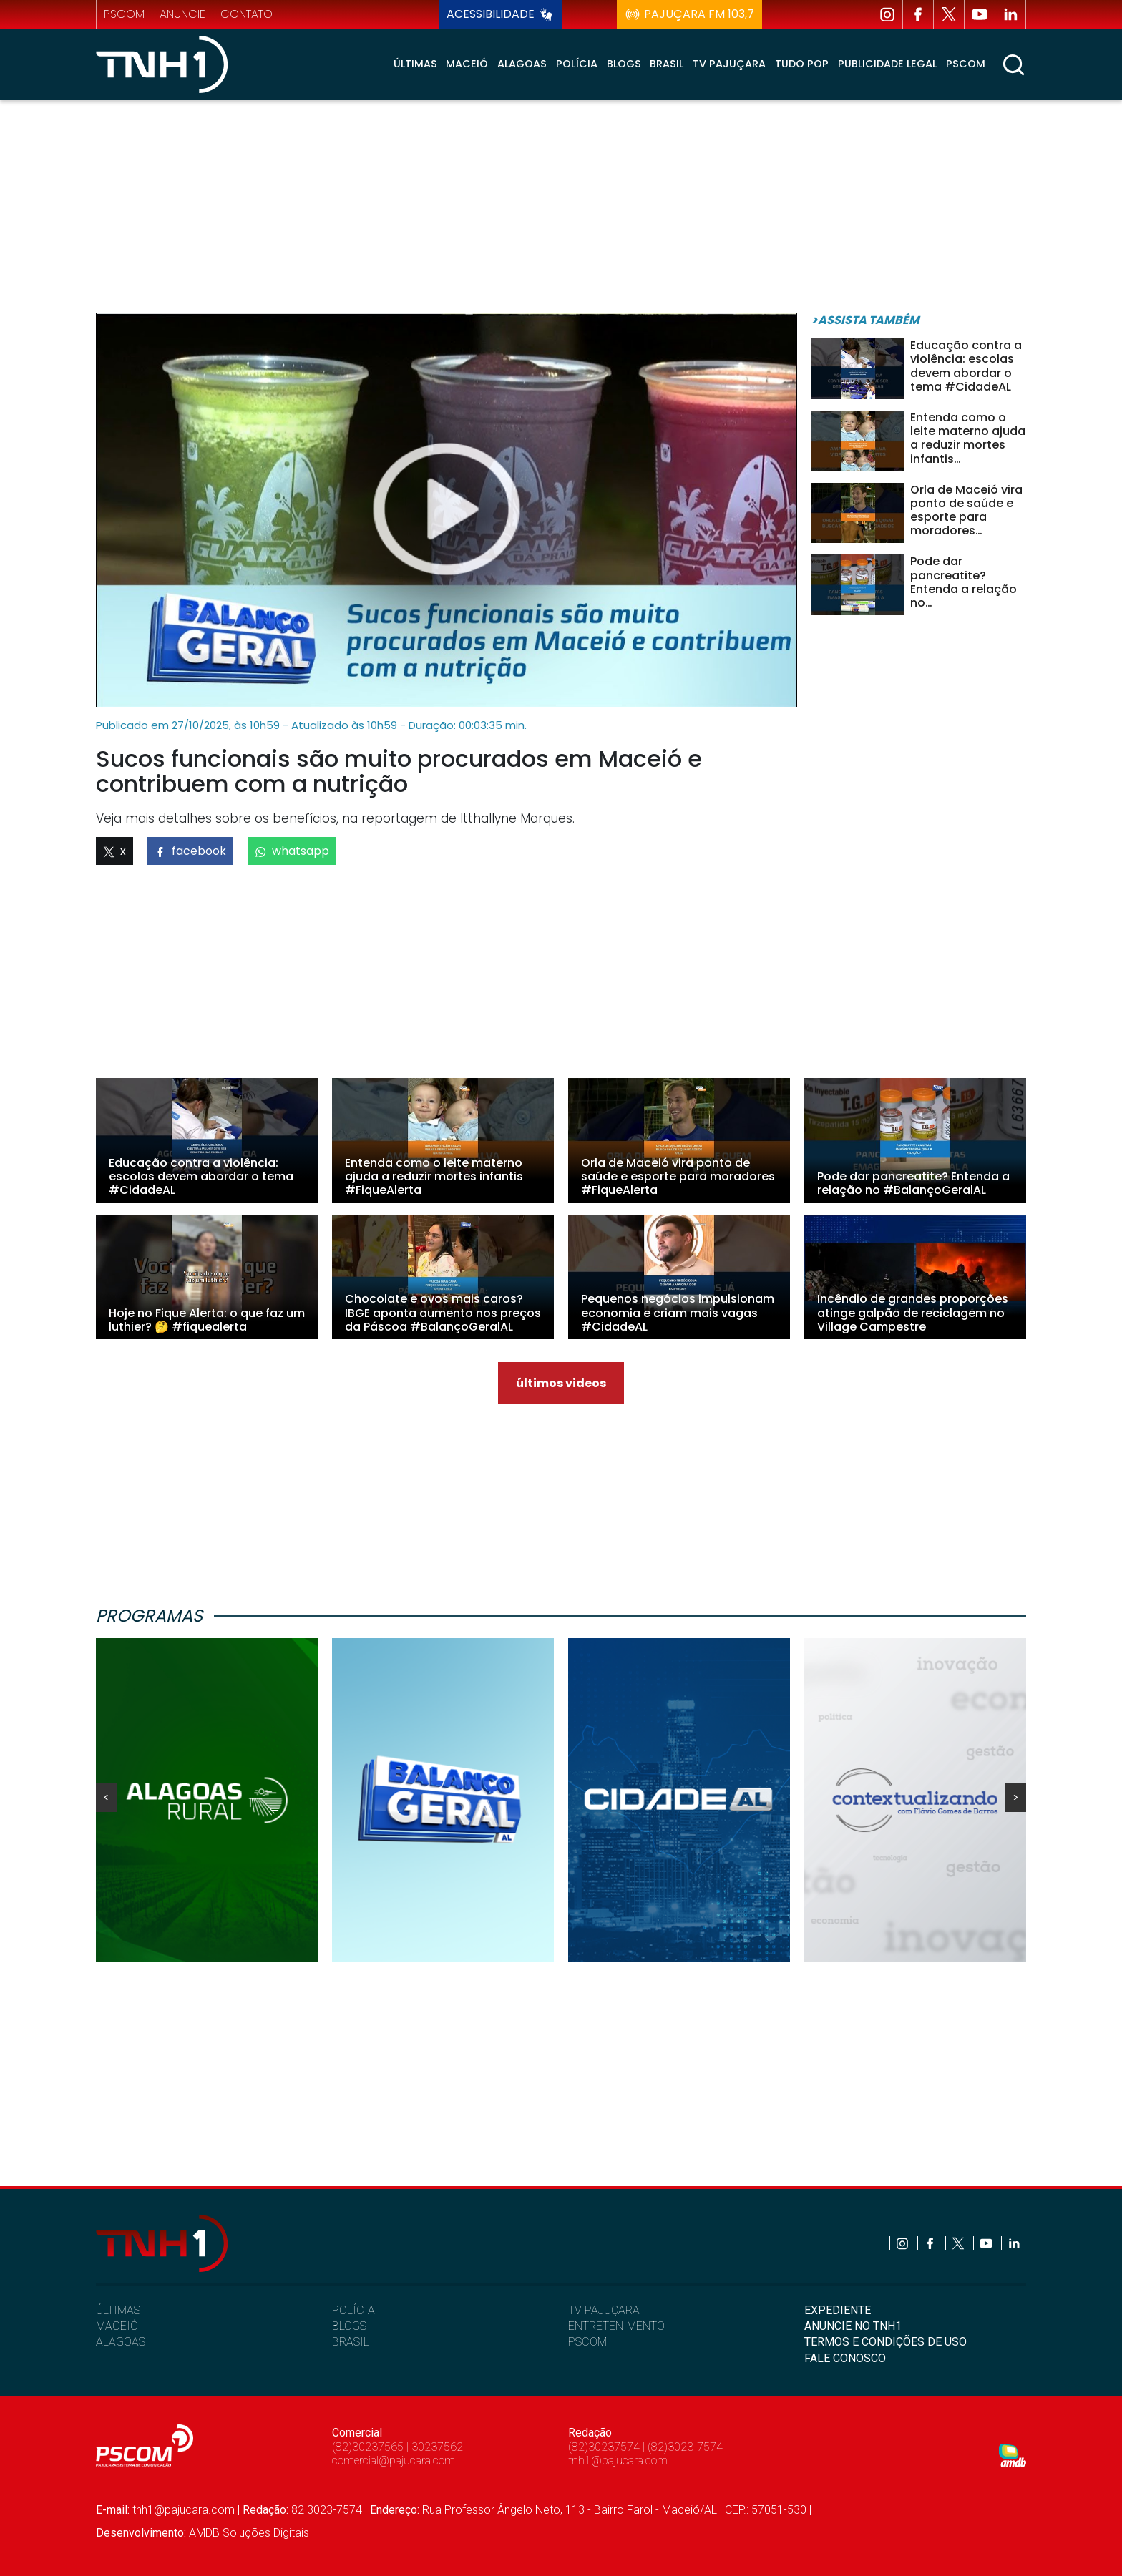  I want to click on Blogs, so click(624, 64).